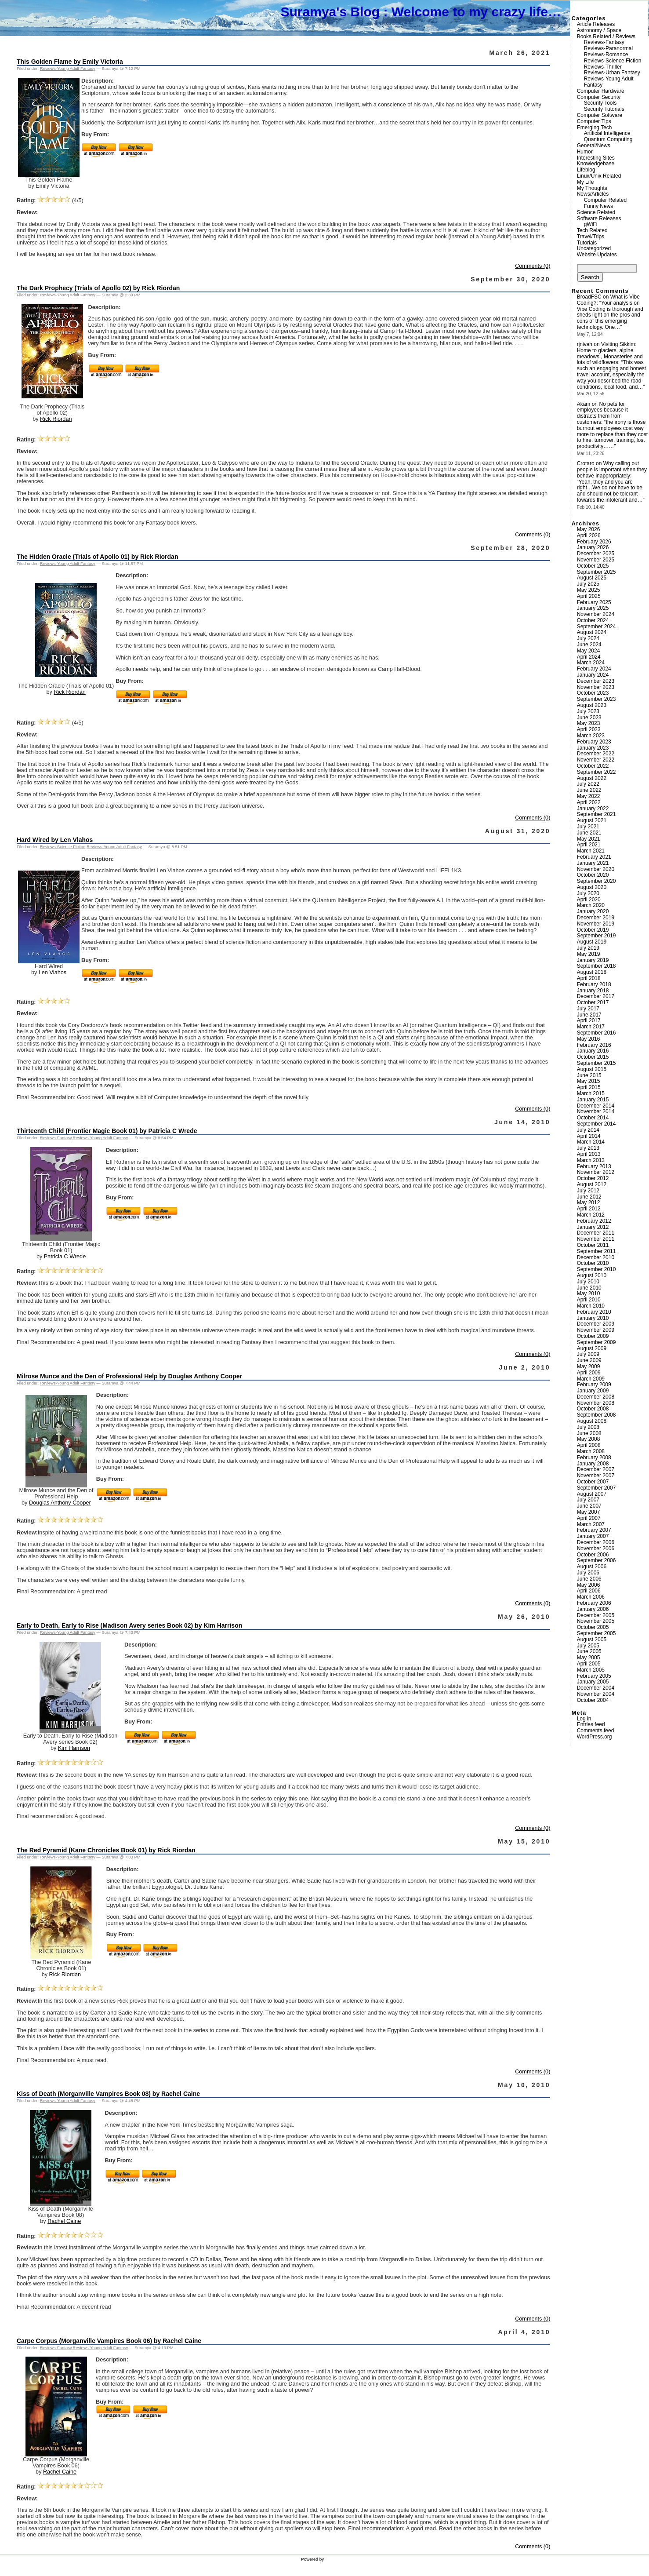 This screenshot has height=2576, width=649. What do you see at coordinates (596, 1063) in the screenshot?
I see `September 2015` at bounding box center [596, 1063].